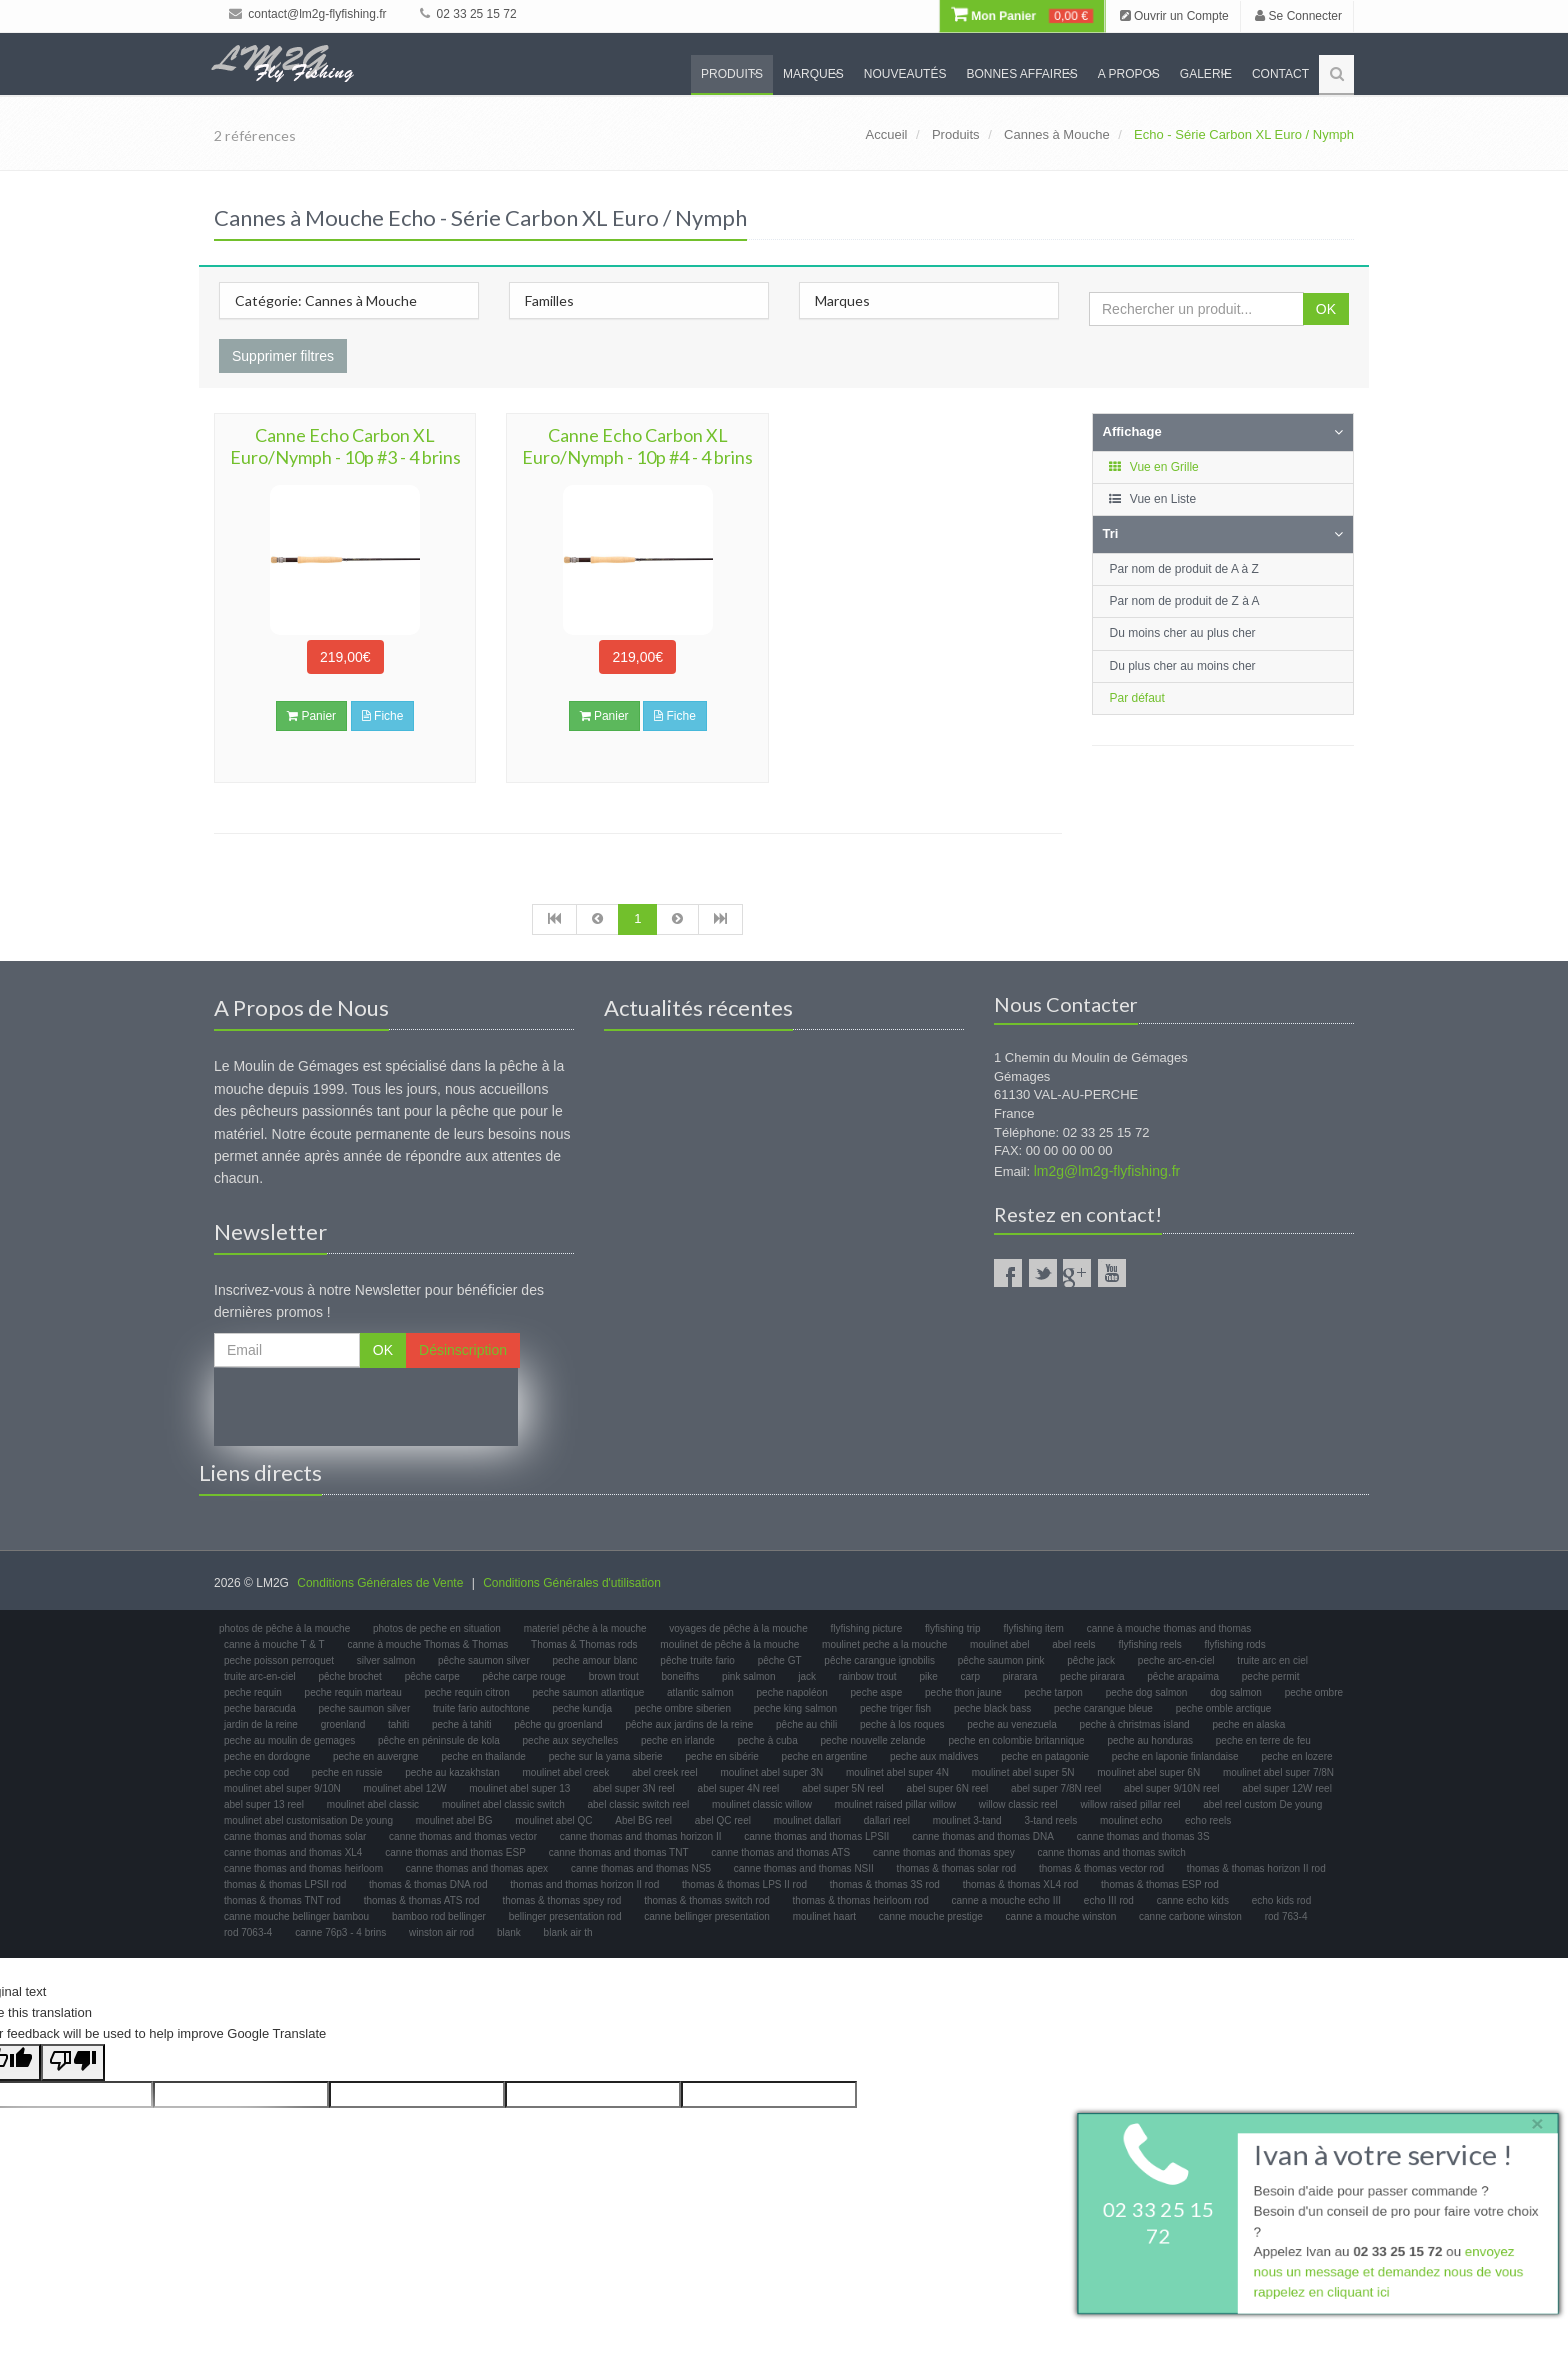 The height and width of the screenshot is (2368, 1568). Describe the element at coordinates (293, 1852) in the screenshot. I see `canne thomas and thomas XL4` at that location.